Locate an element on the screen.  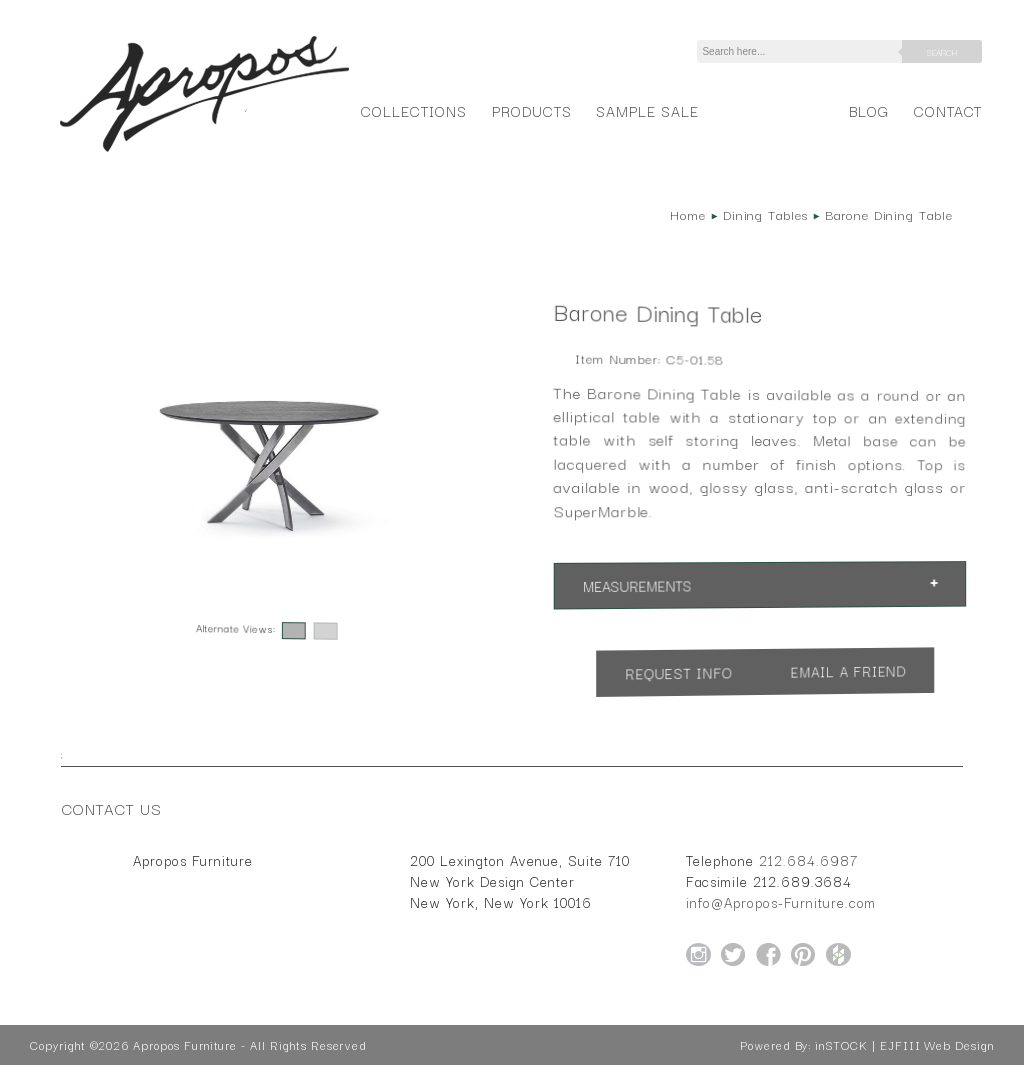
info@Apropos-Furniture.com is located at coordinates (781, 902).